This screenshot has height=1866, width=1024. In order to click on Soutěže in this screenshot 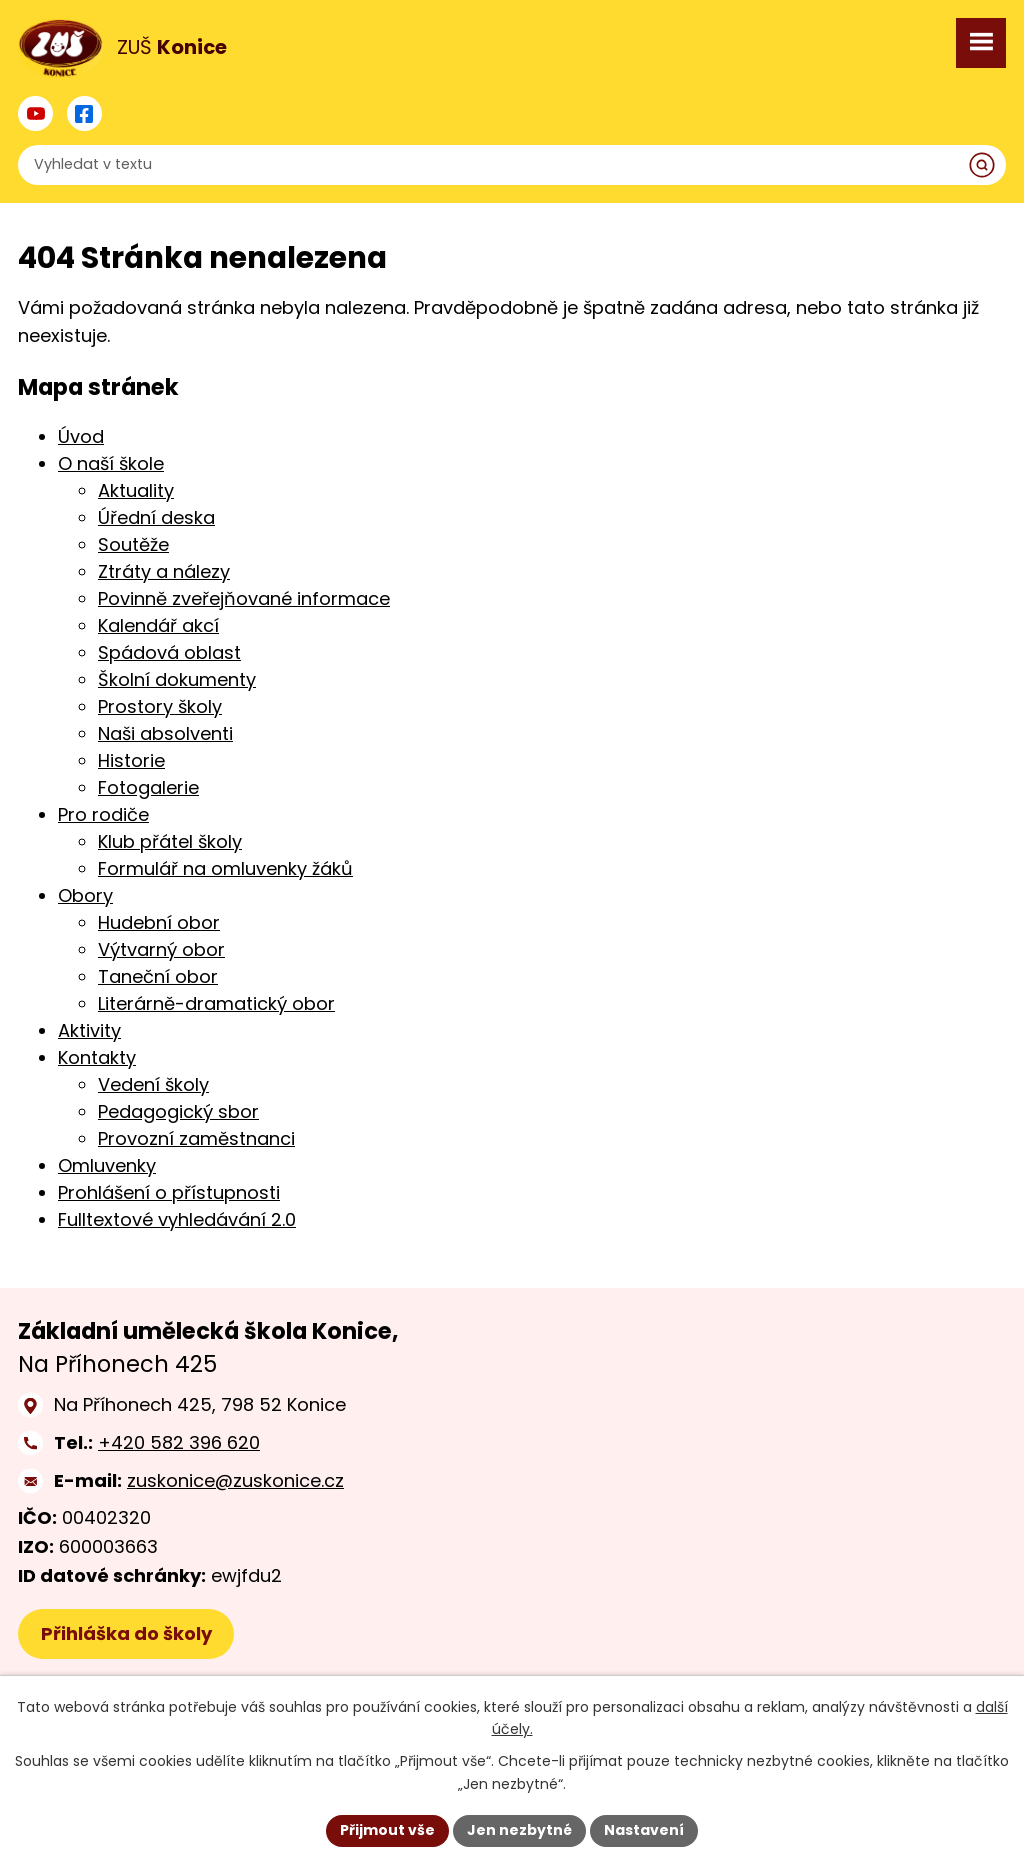, I will do `click(133, 544)`.